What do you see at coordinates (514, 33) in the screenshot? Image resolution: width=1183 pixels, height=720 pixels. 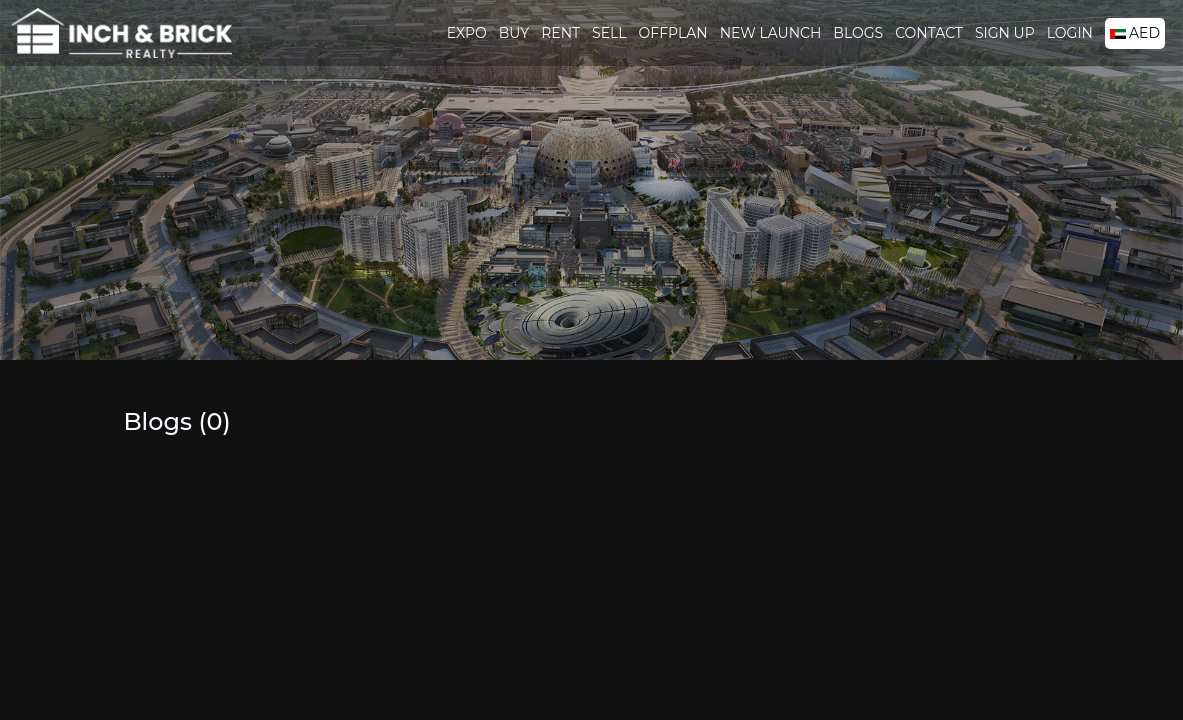 I see `Buy` at bounding box center [514, 33].